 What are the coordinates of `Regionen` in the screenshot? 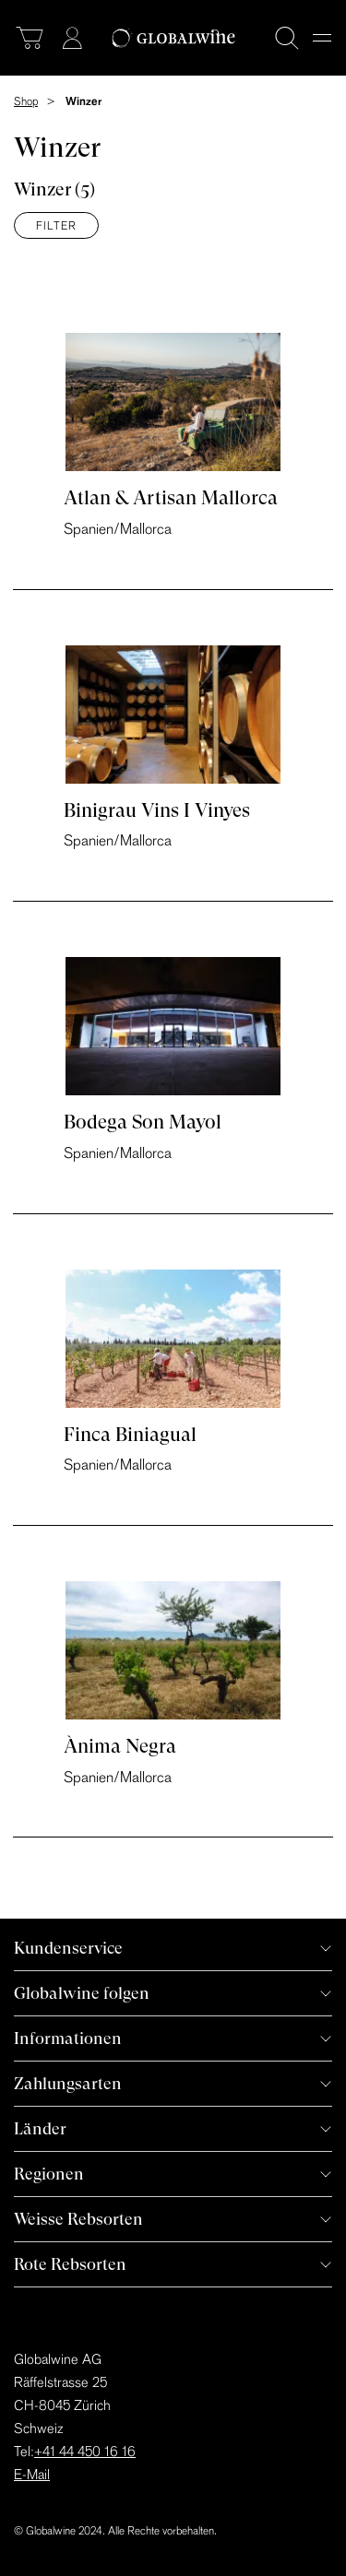 It's located at (49, 2173).